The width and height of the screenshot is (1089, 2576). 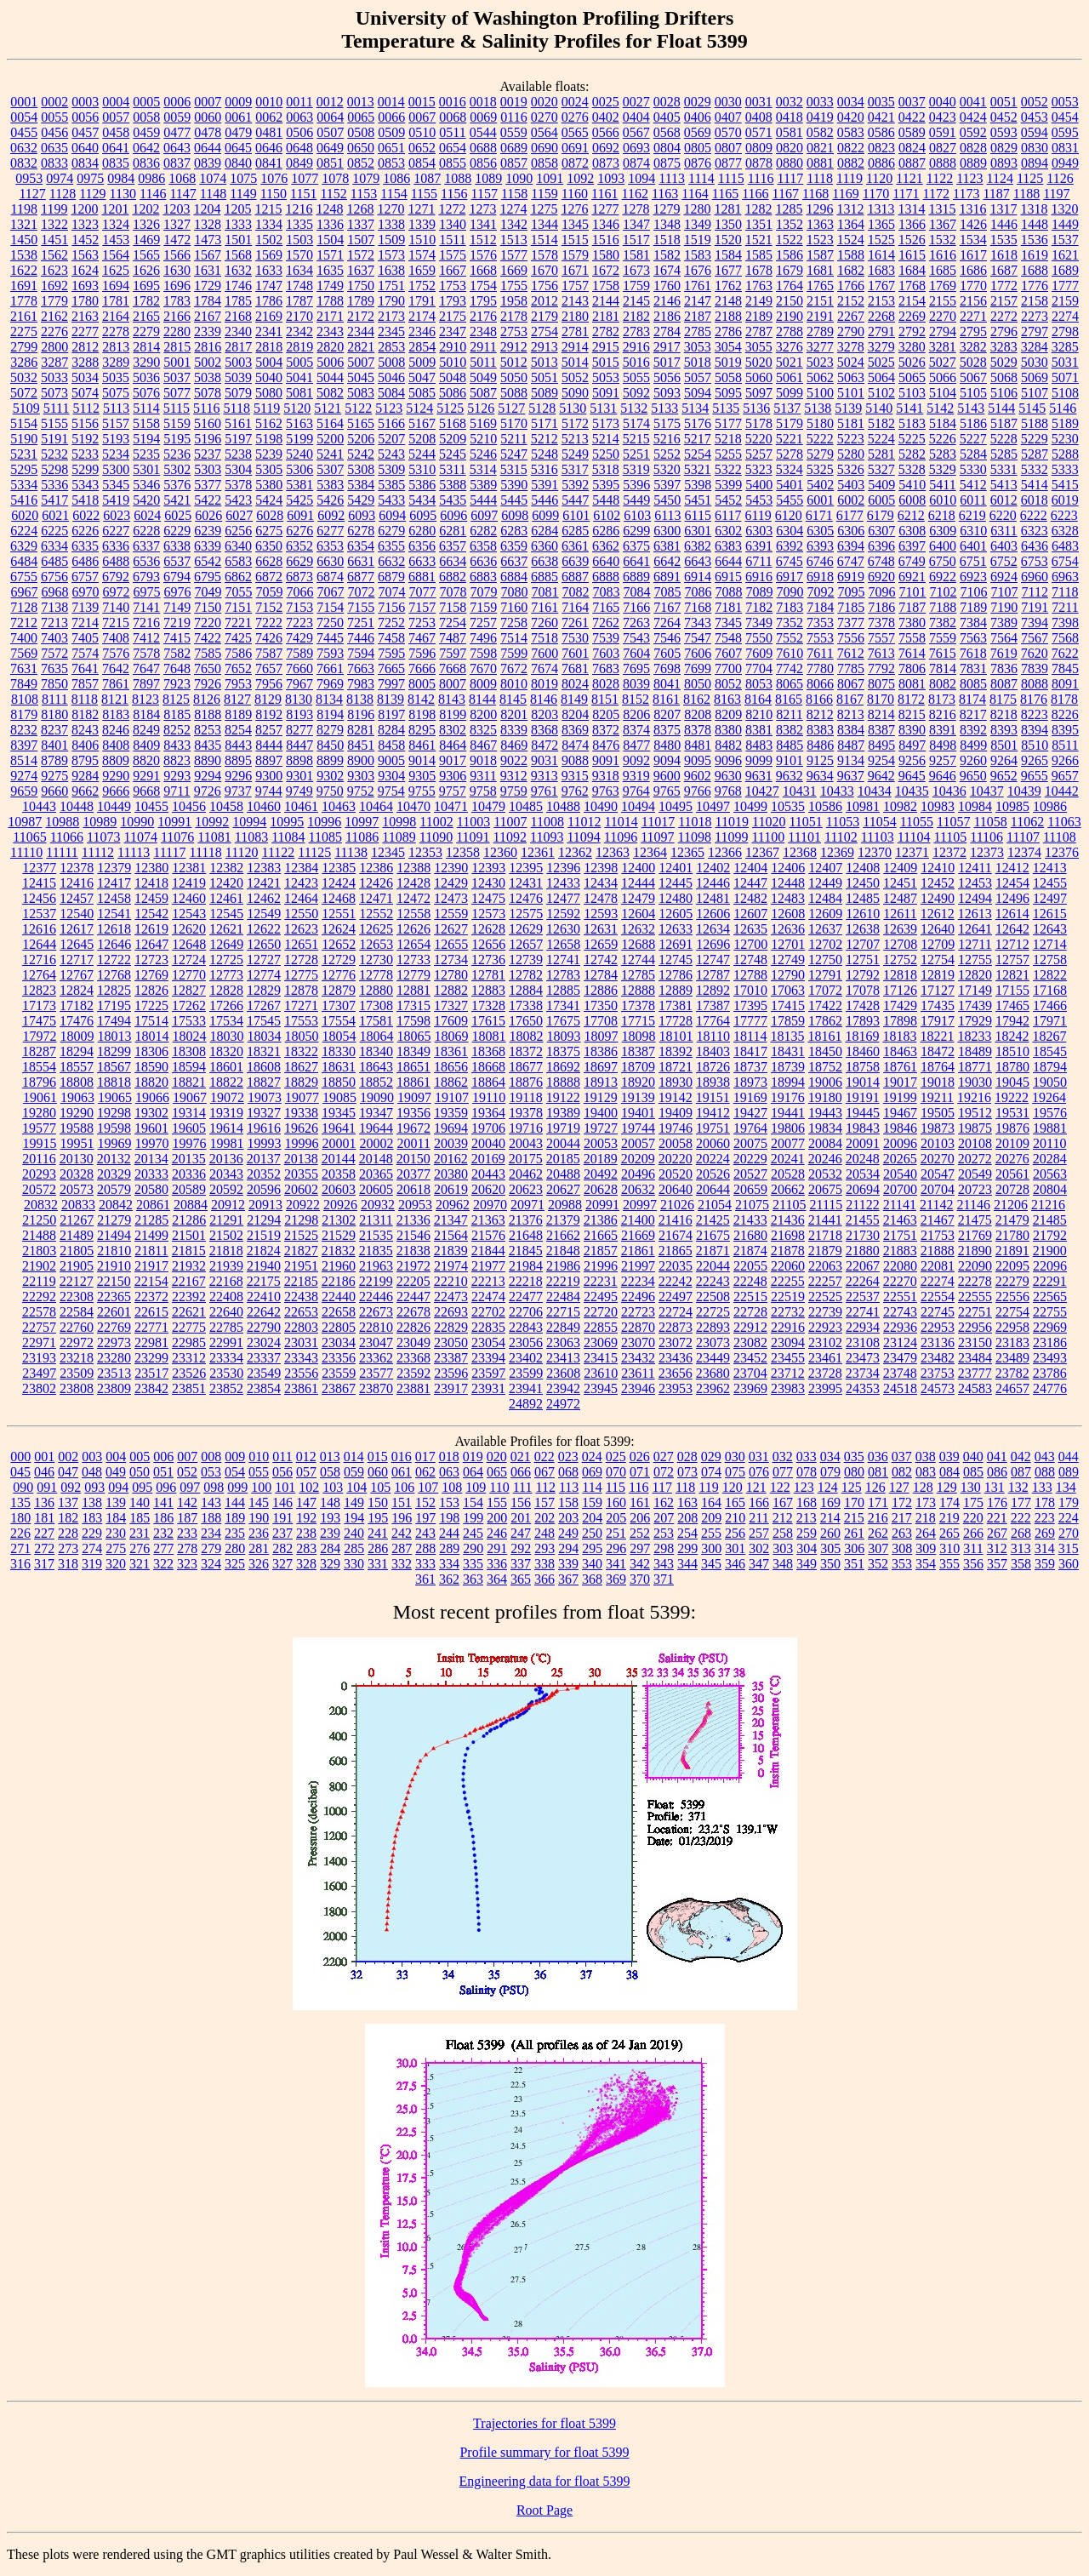 What do you see at coordinates (938, 1327) in the screenshot?
I see `22953` at bounding box center [938, 1327].